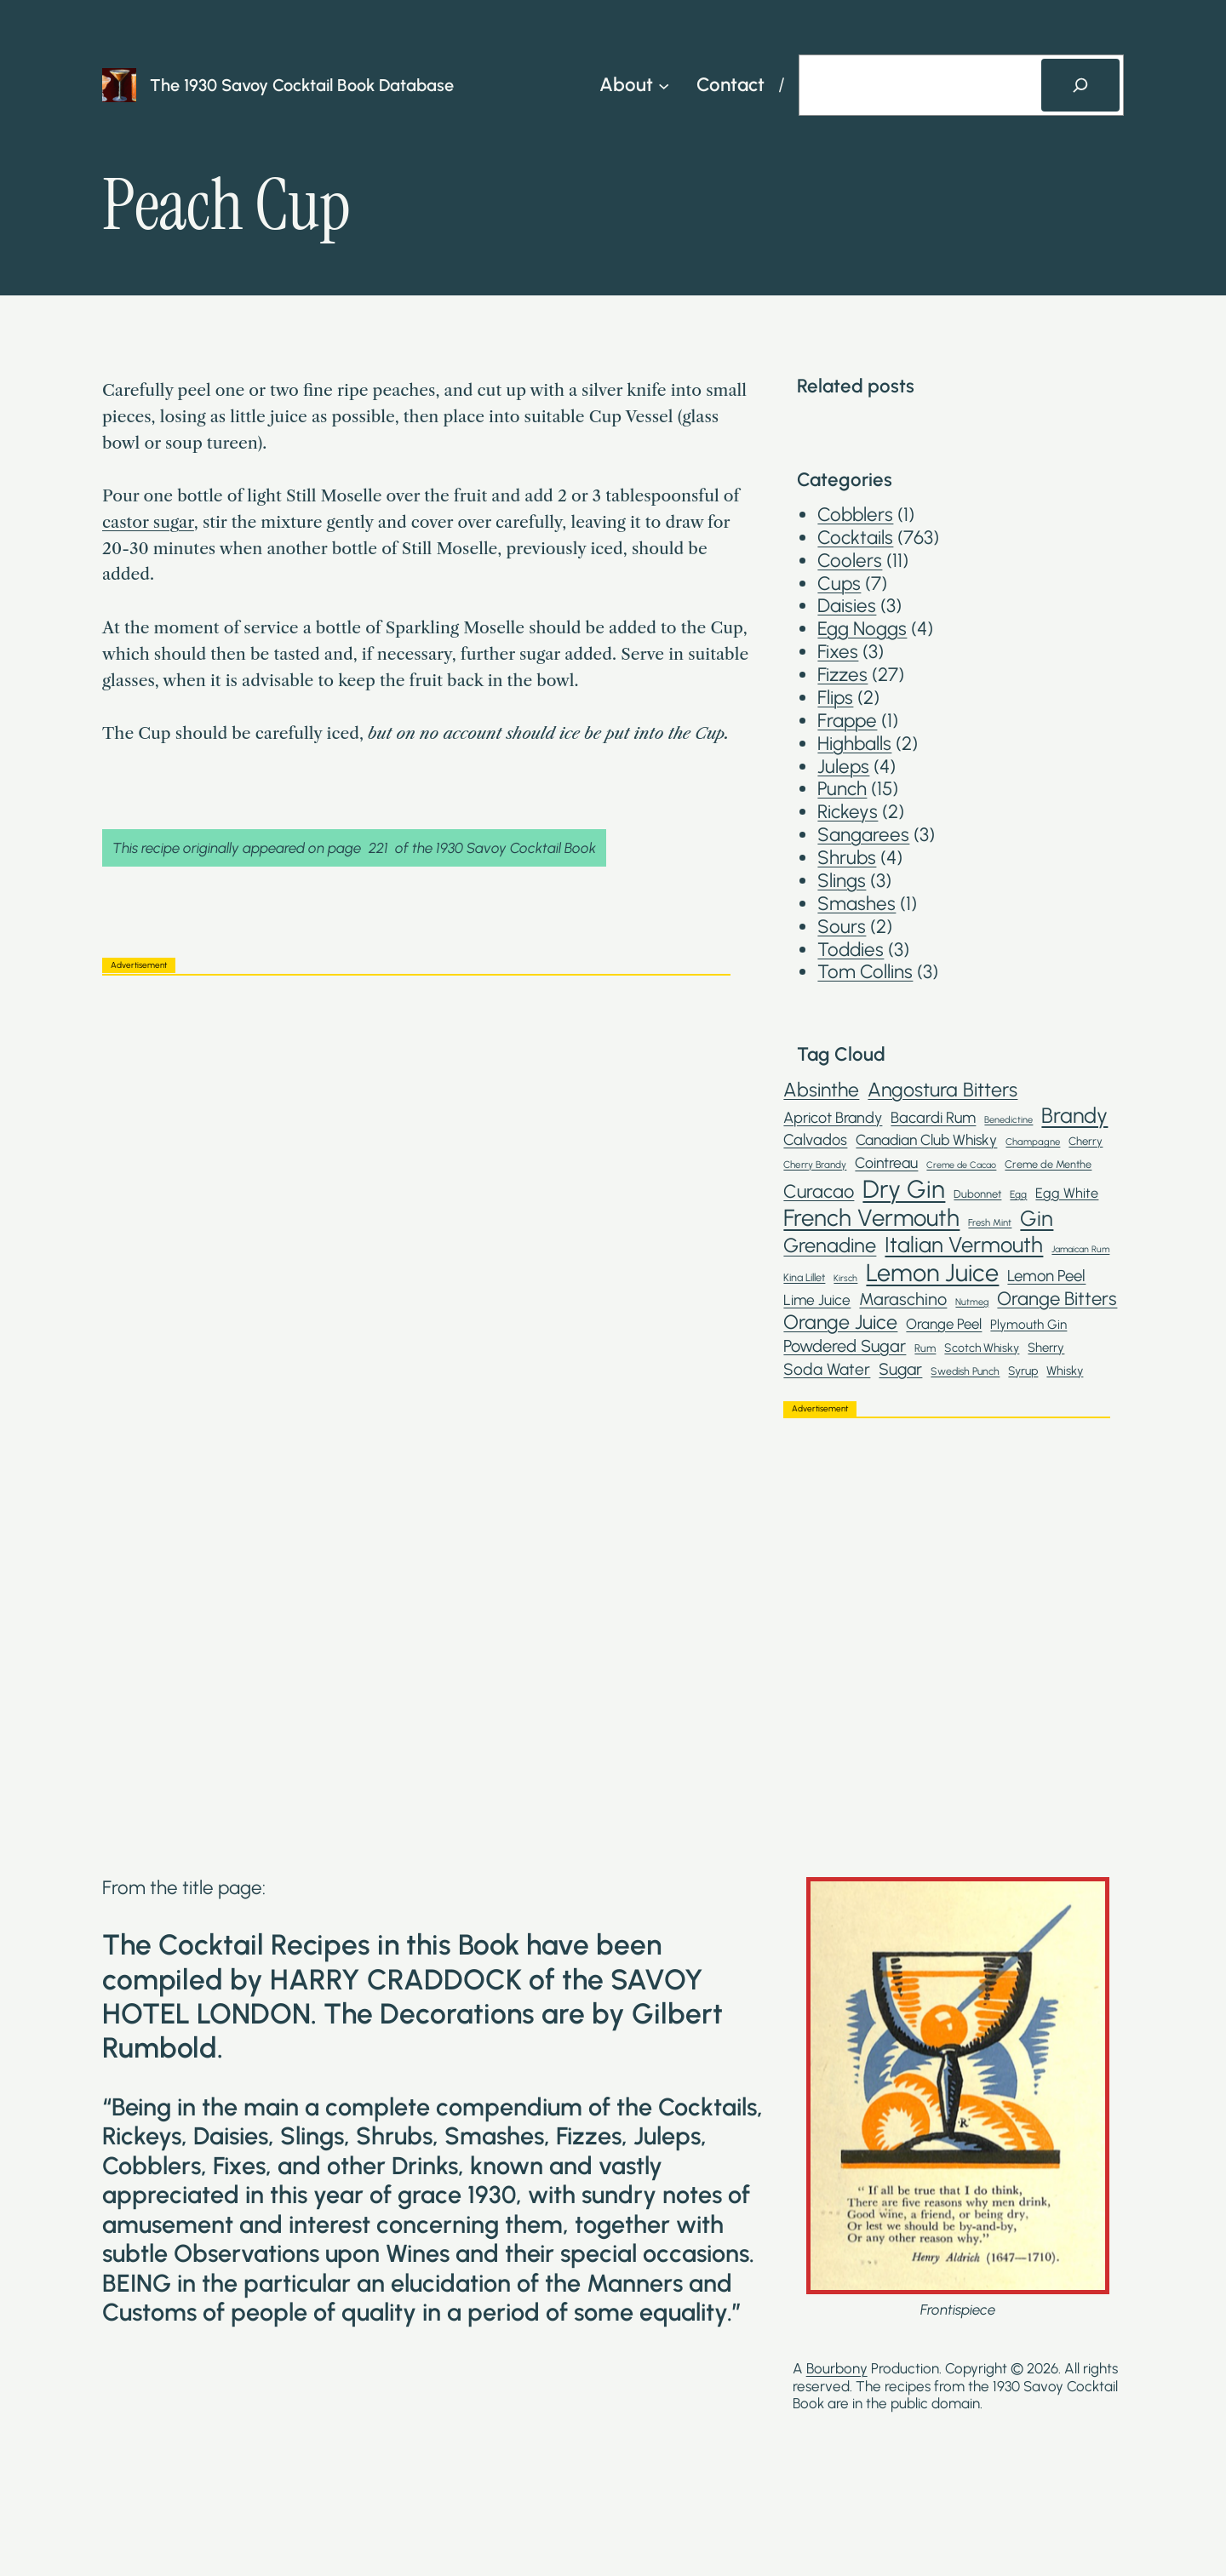  What do you see at coordinates (846, 605) in the screenshot?
I see `Daisies` at bounding box center [846, 605].